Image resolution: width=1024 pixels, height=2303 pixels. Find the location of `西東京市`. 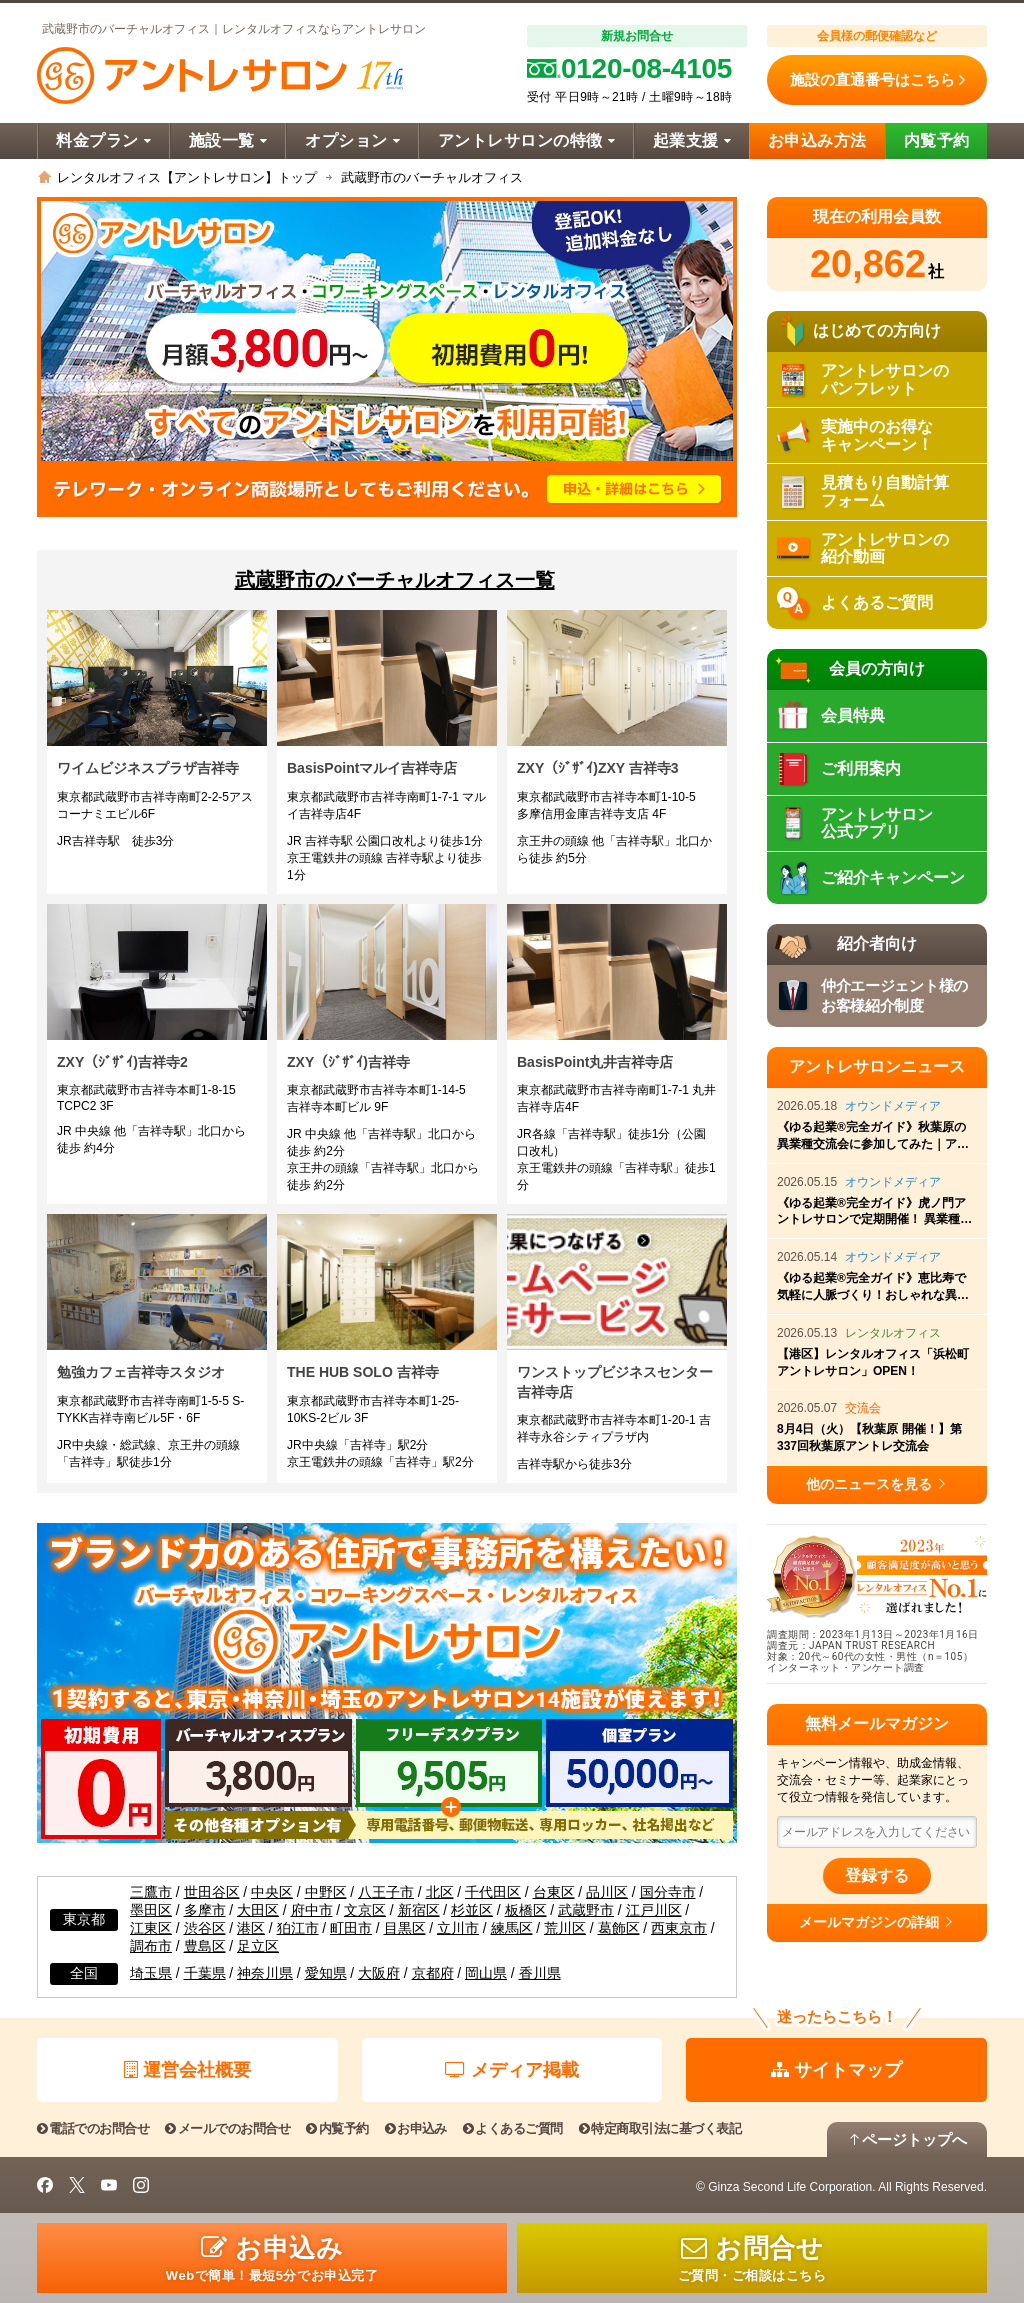

西東京市 is located at coordinates (679, 1928).